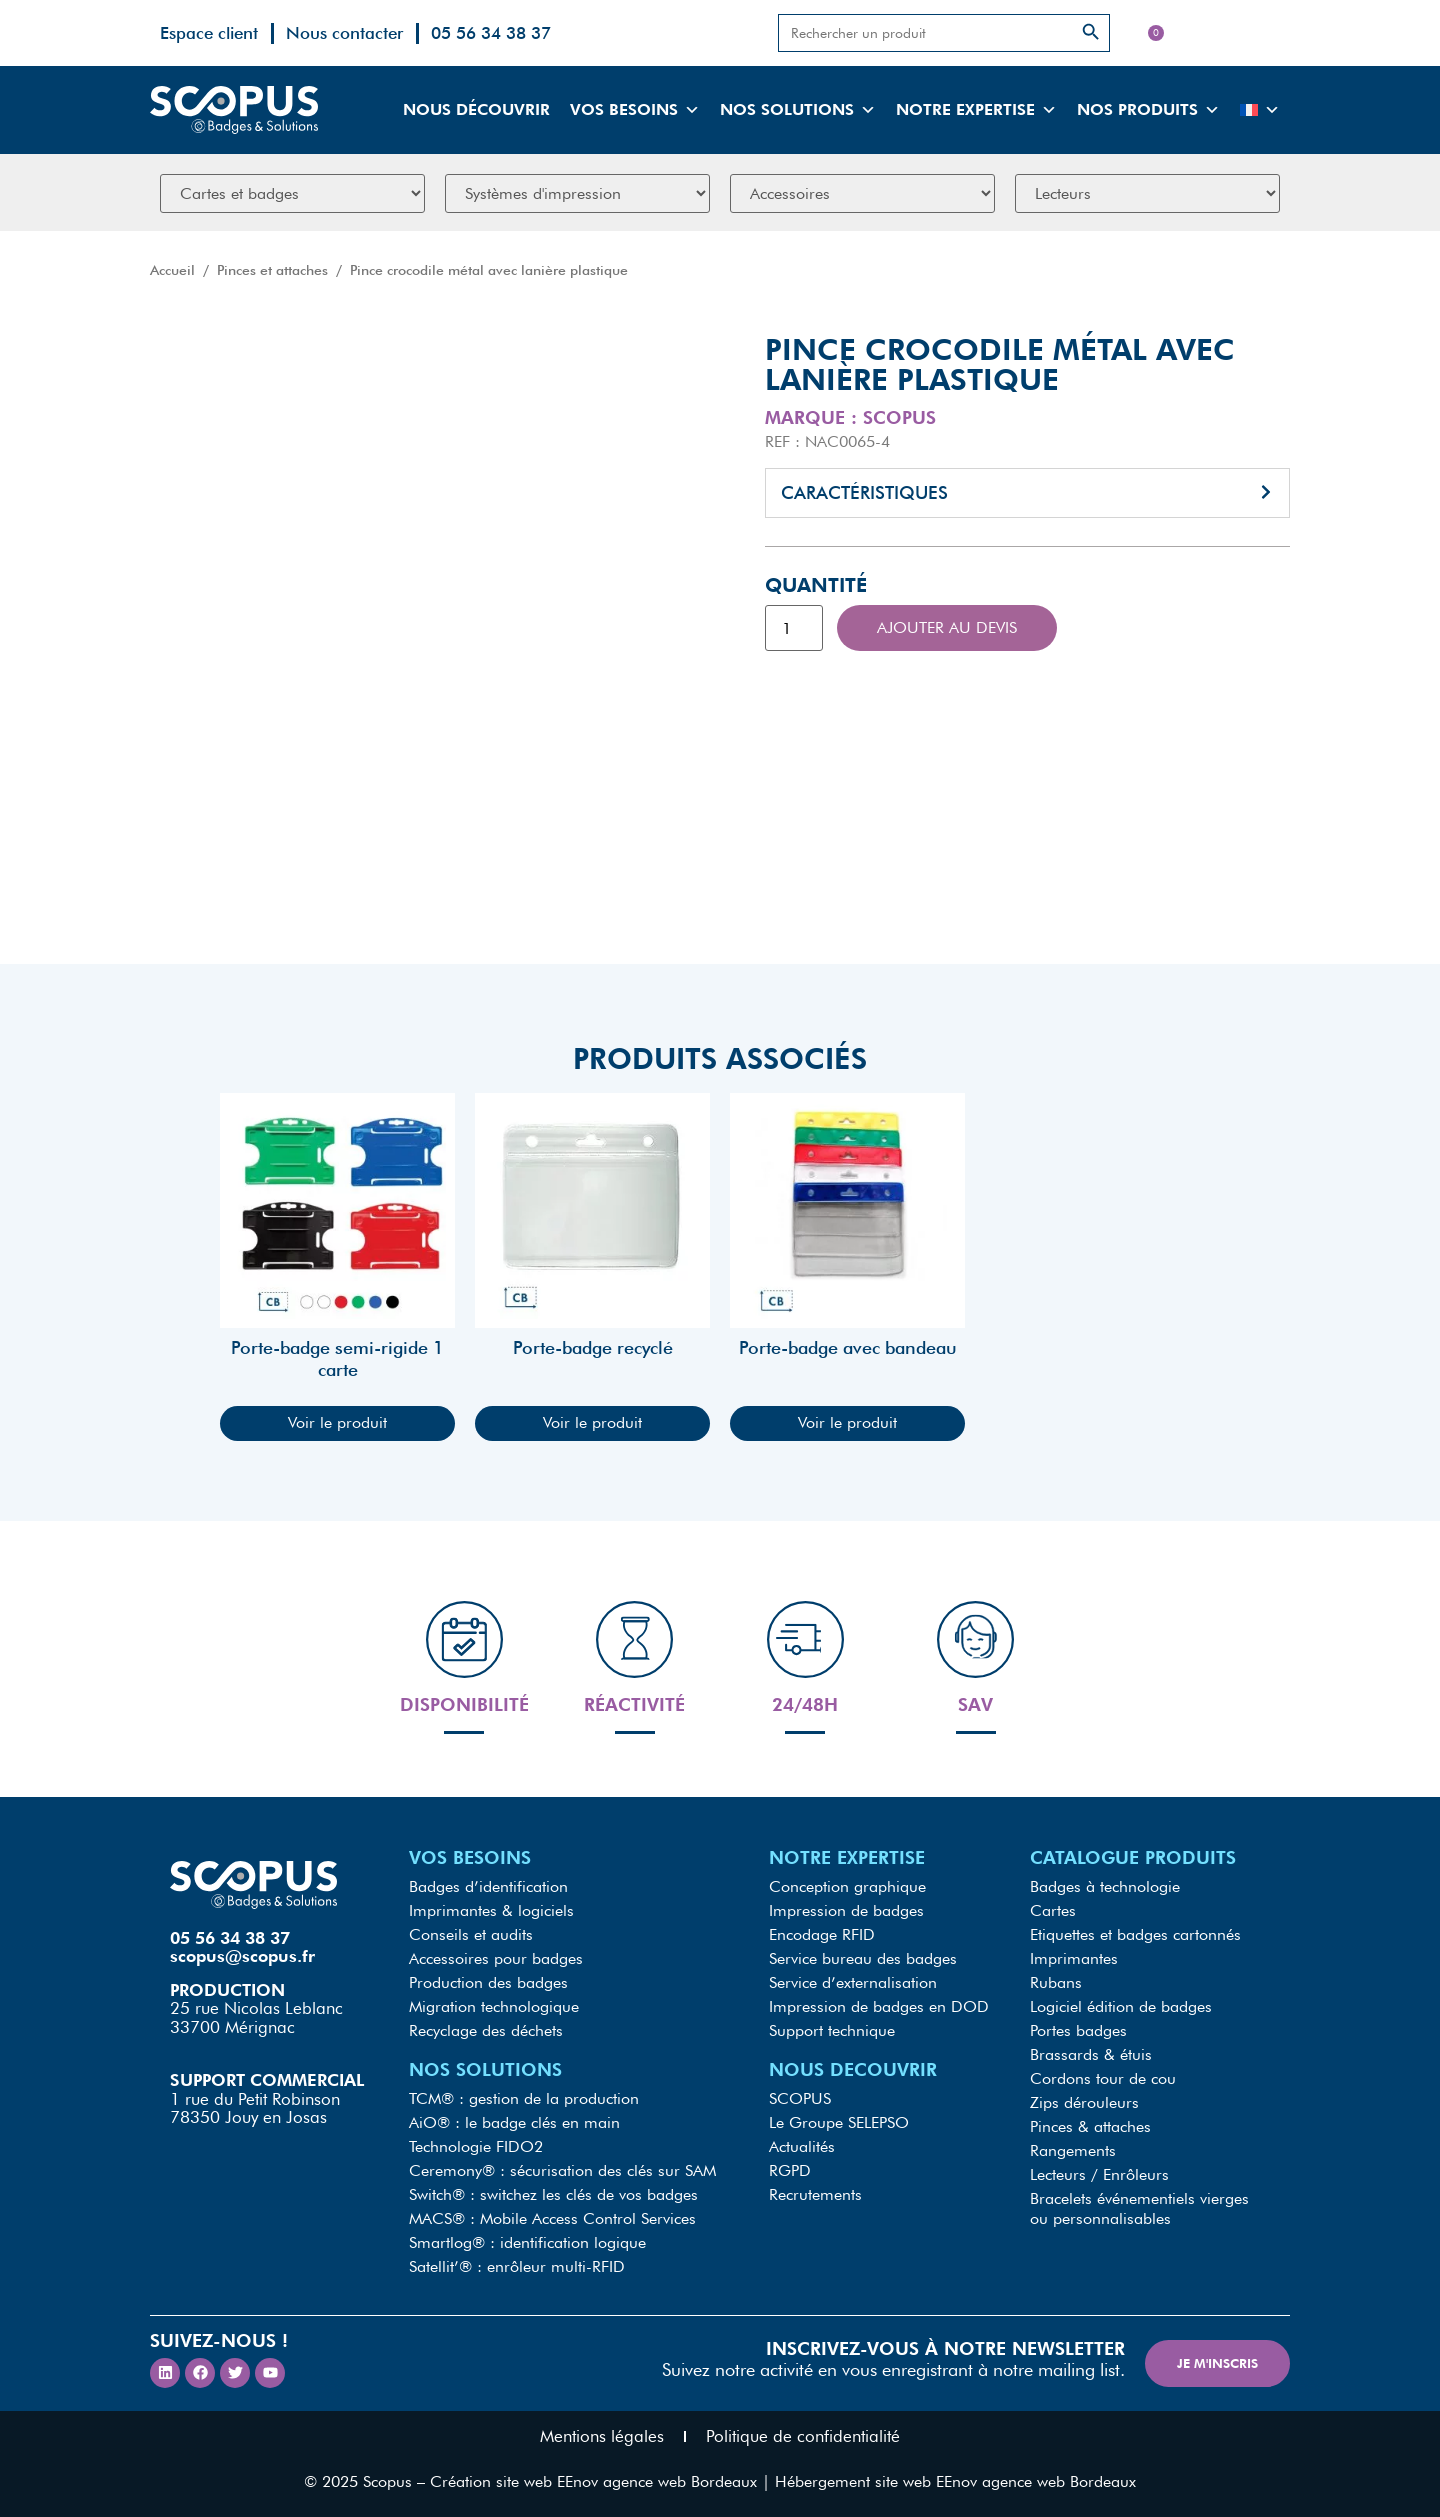  I want to click on Scopus – Création site web EEnov agence web Bordeaux, so click(560, 2481).